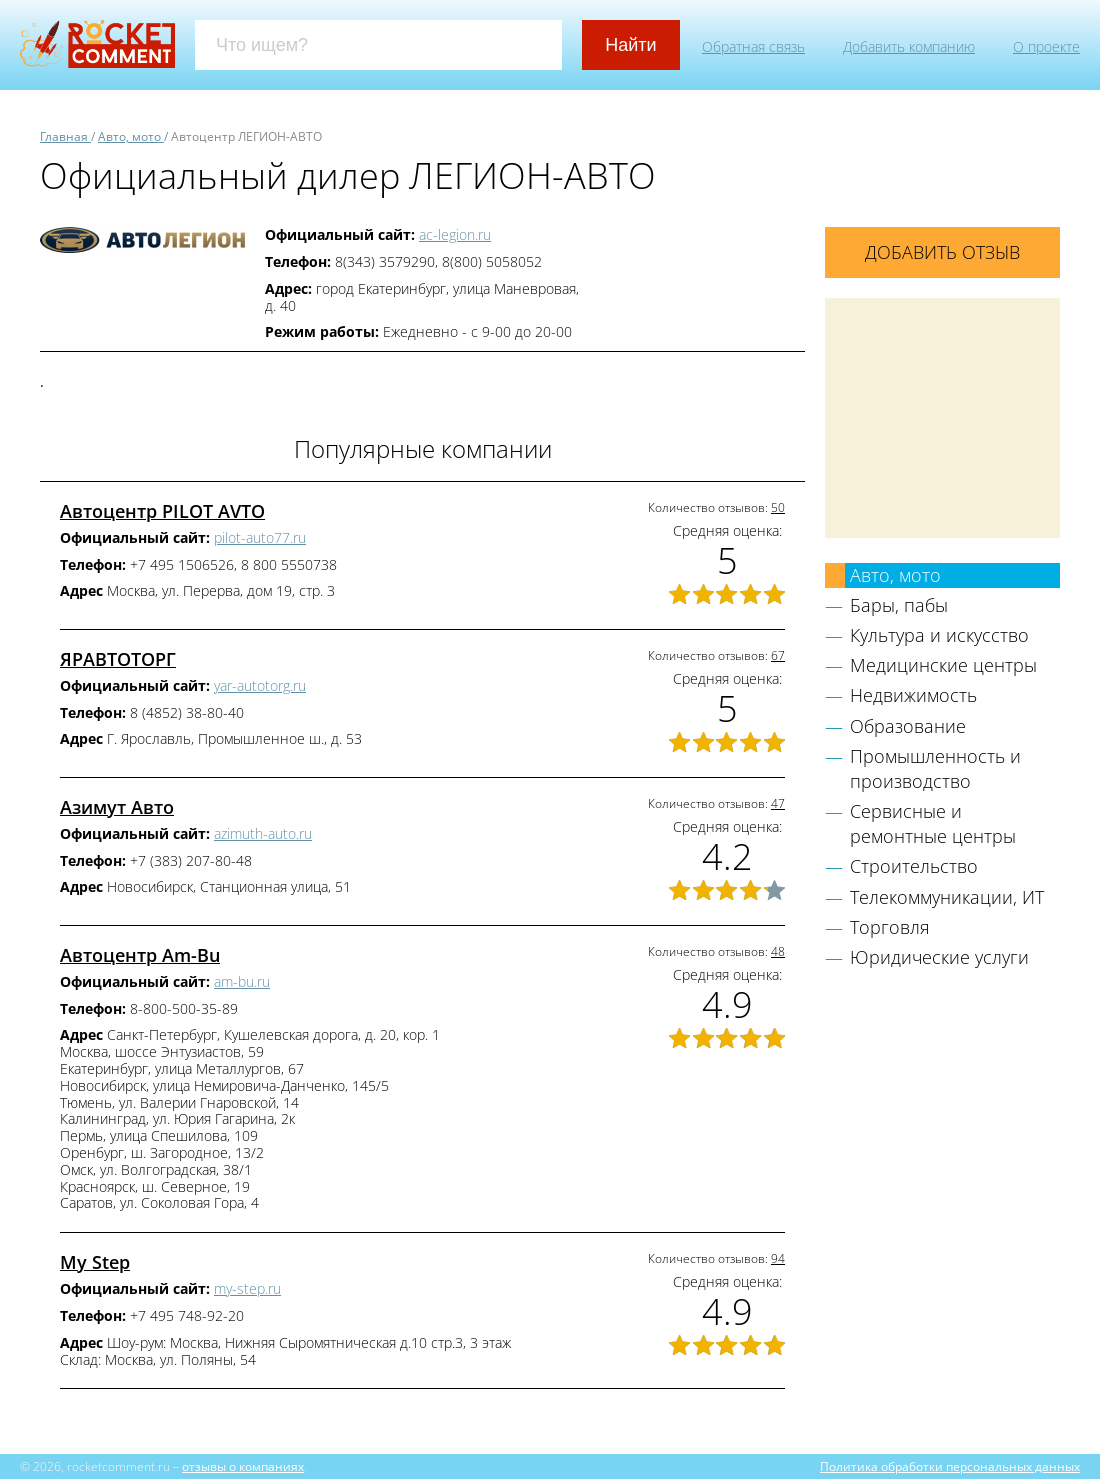 This screenshot has height=1479, width=1100. I want to click on Недвижимость, so click(913, 695).